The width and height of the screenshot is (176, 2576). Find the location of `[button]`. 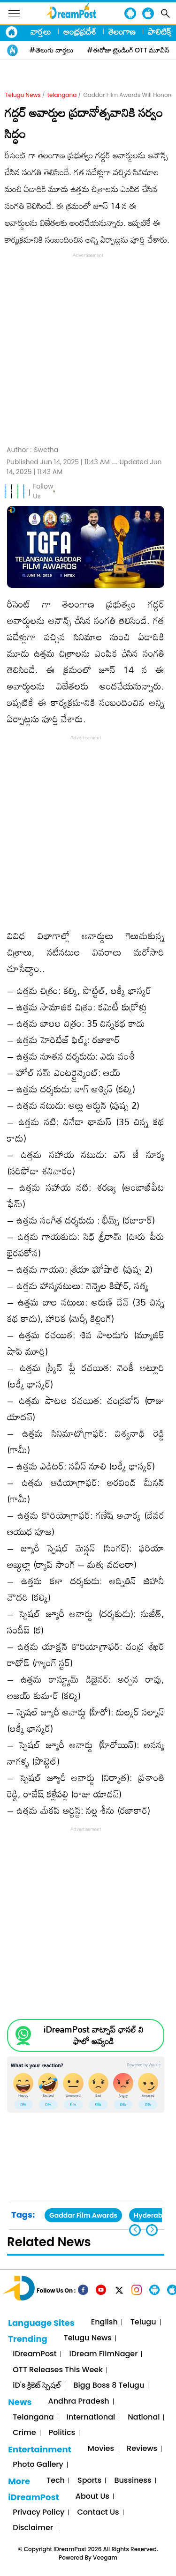

[button] is located at coordinates (152, 2230).